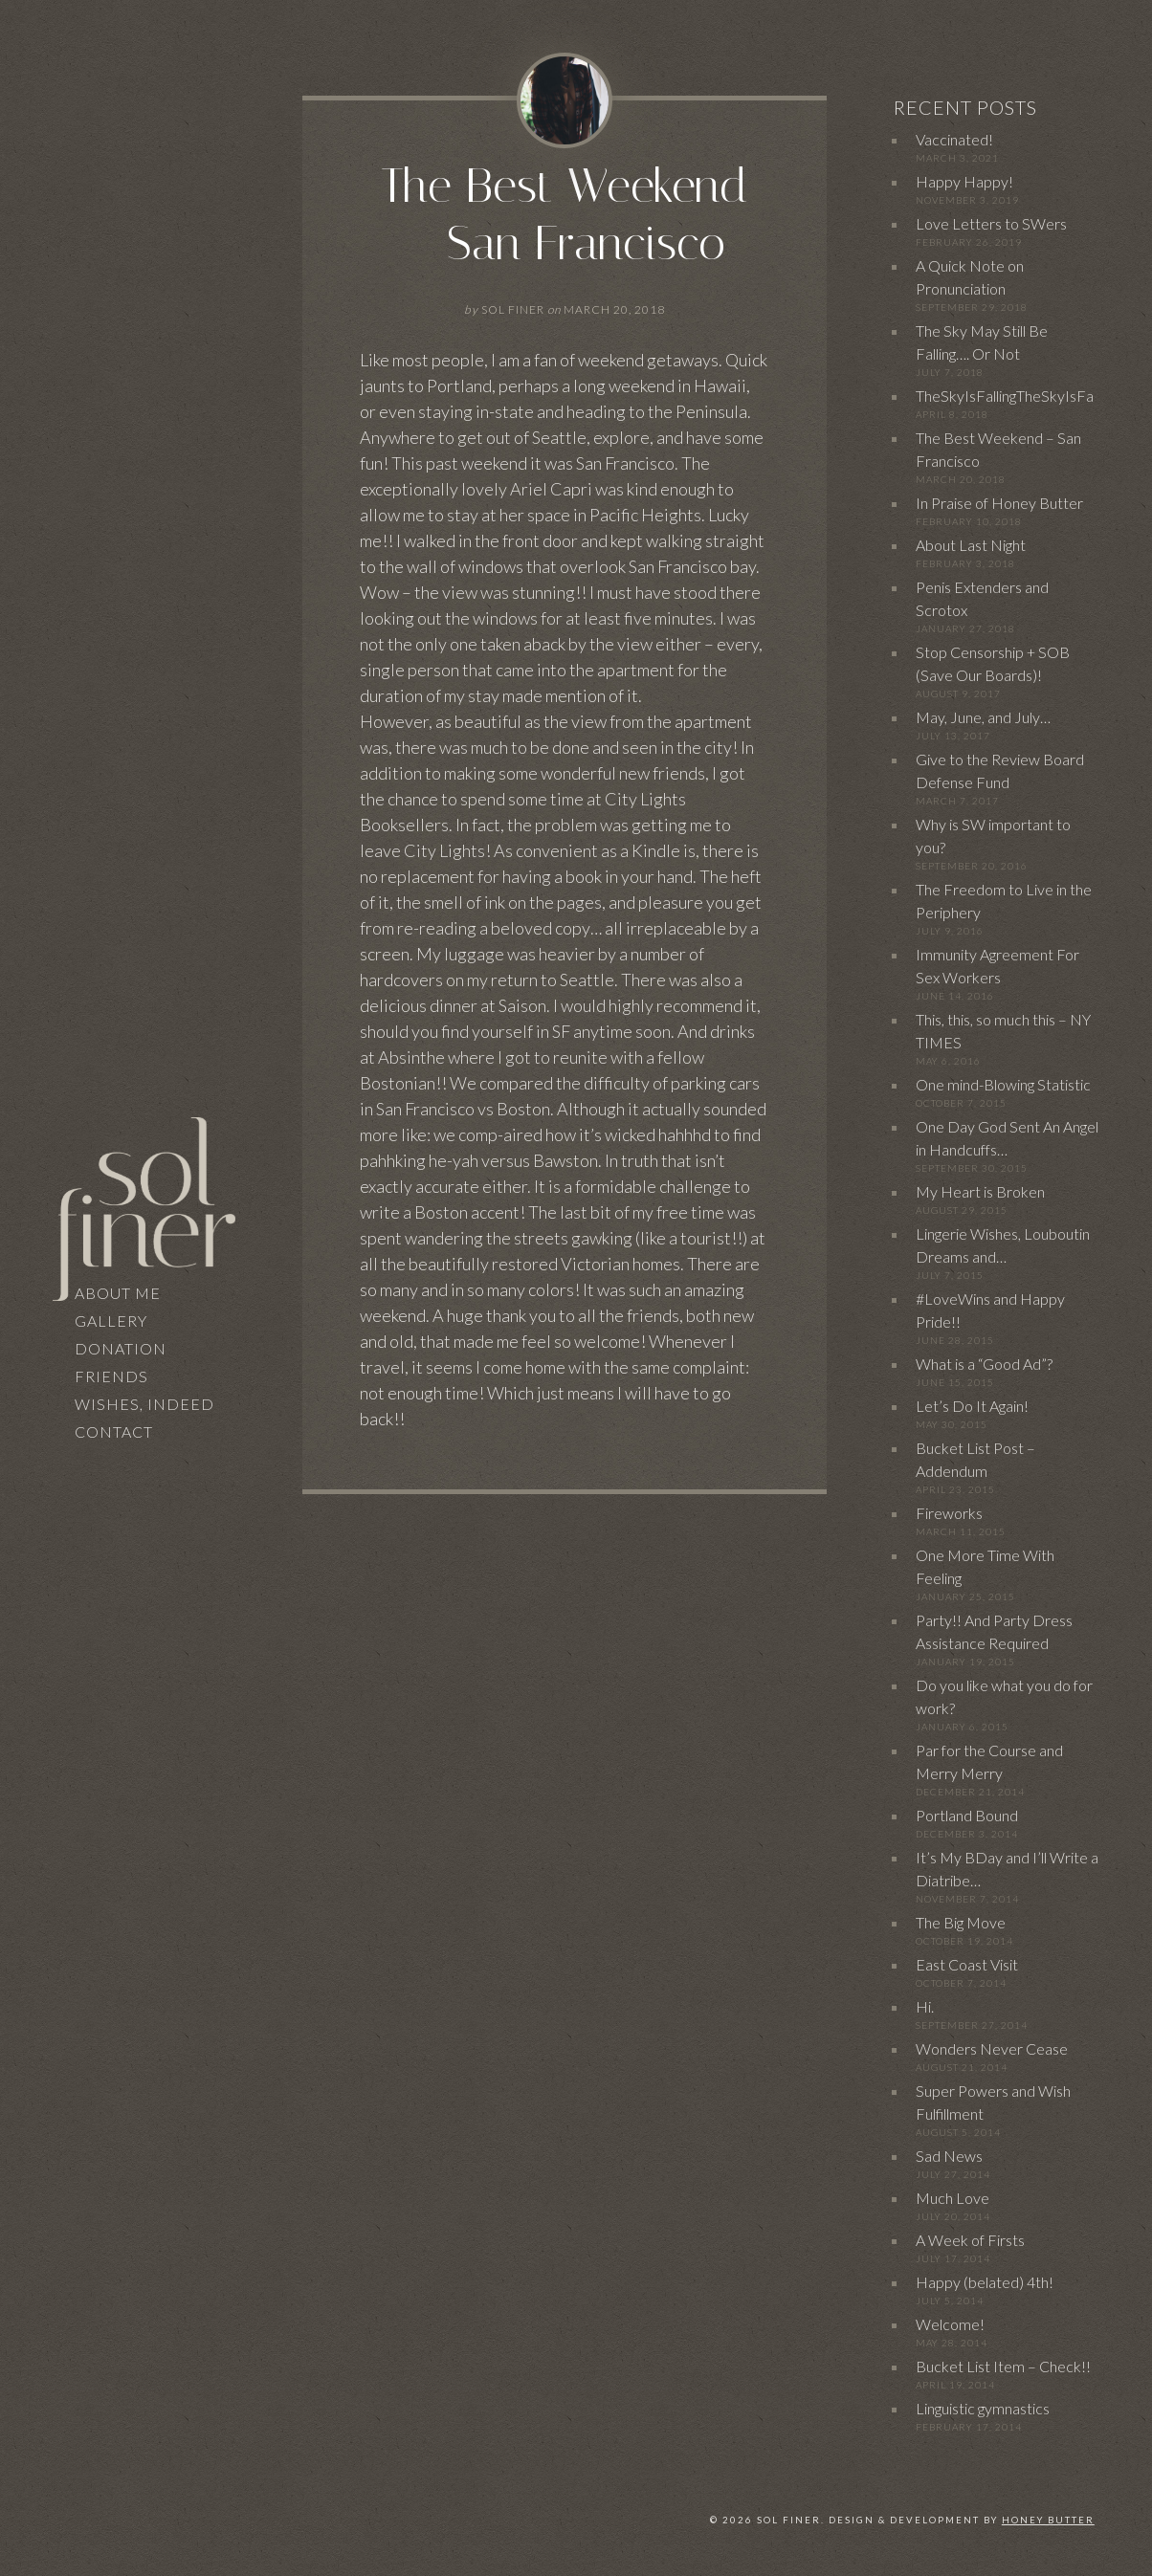  What do you see at coordinates (983, 2408) in the screenshot?
I see `Linguistic gymnastics` at bounding box center [983, 2408].